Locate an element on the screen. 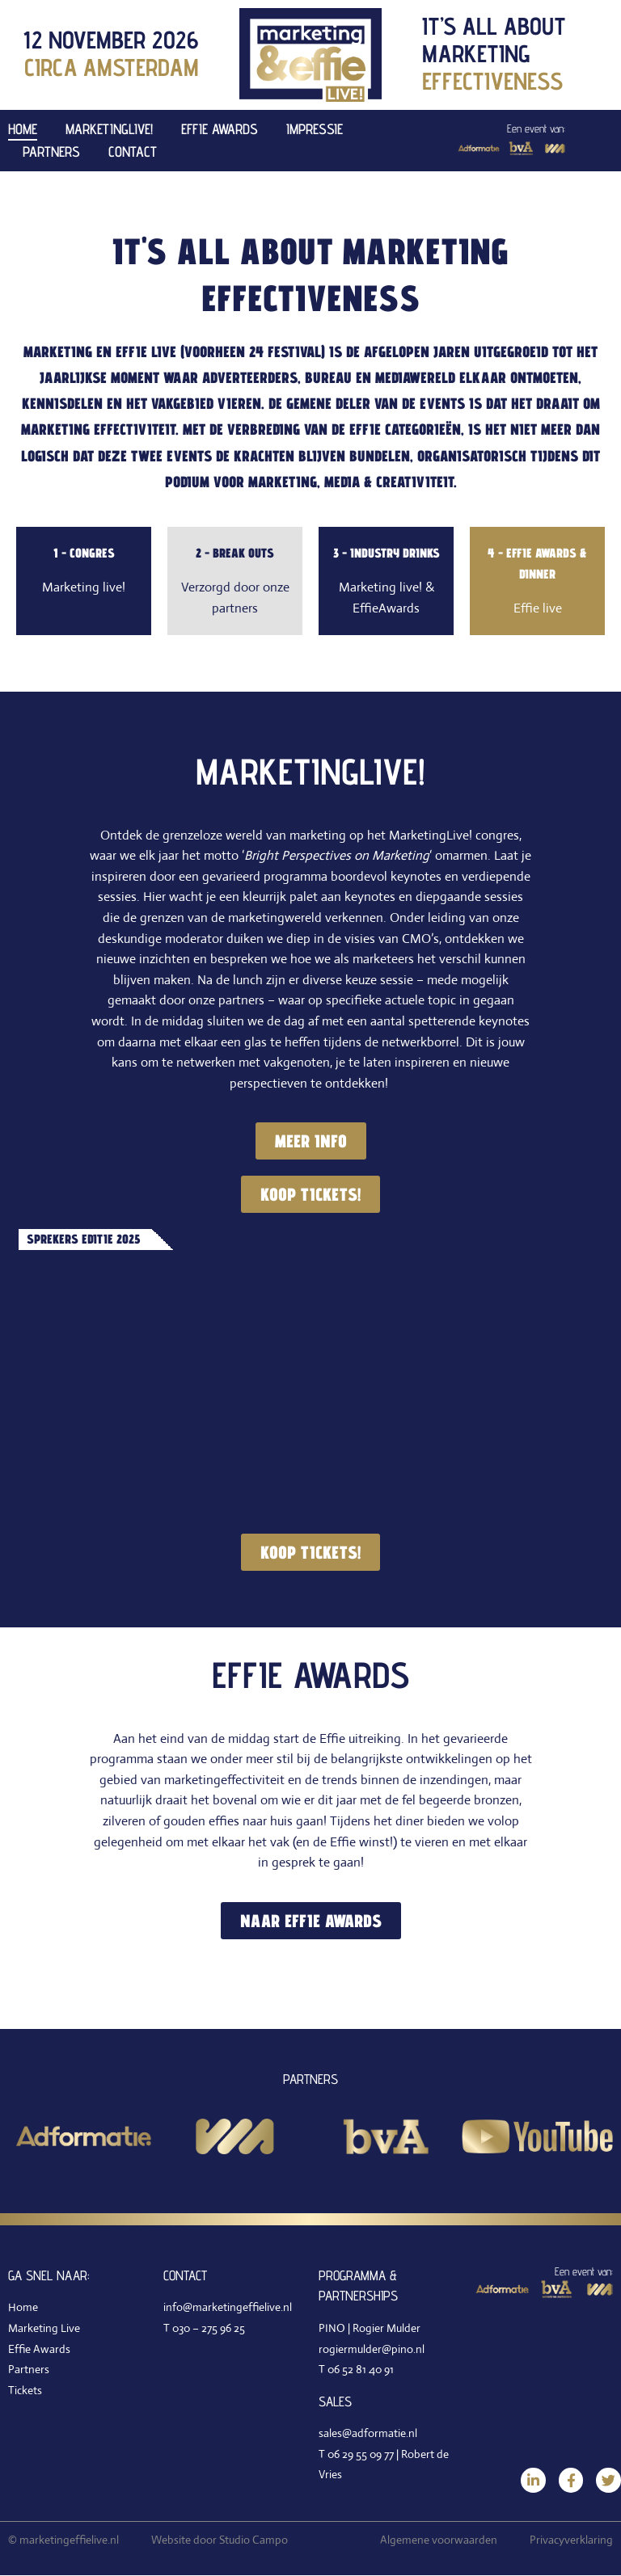  Effie Awards is located at coordinates (219, 128).